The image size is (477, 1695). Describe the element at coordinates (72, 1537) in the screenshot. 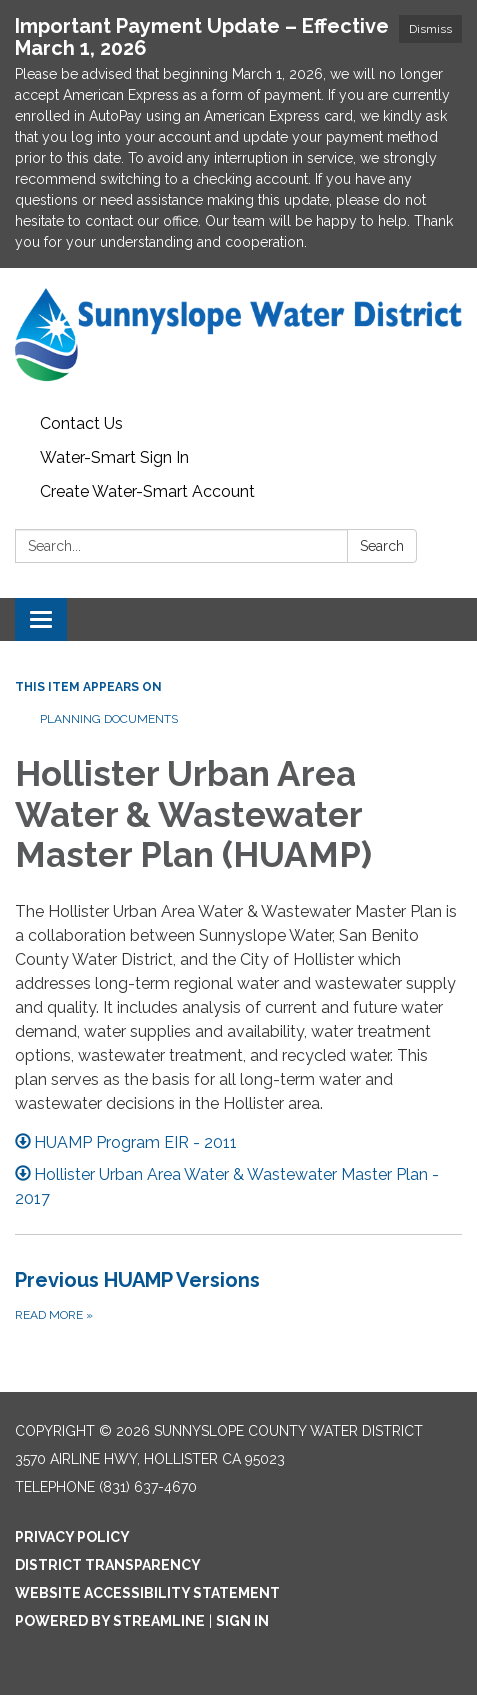

I see `Privacy Policy` at that location.